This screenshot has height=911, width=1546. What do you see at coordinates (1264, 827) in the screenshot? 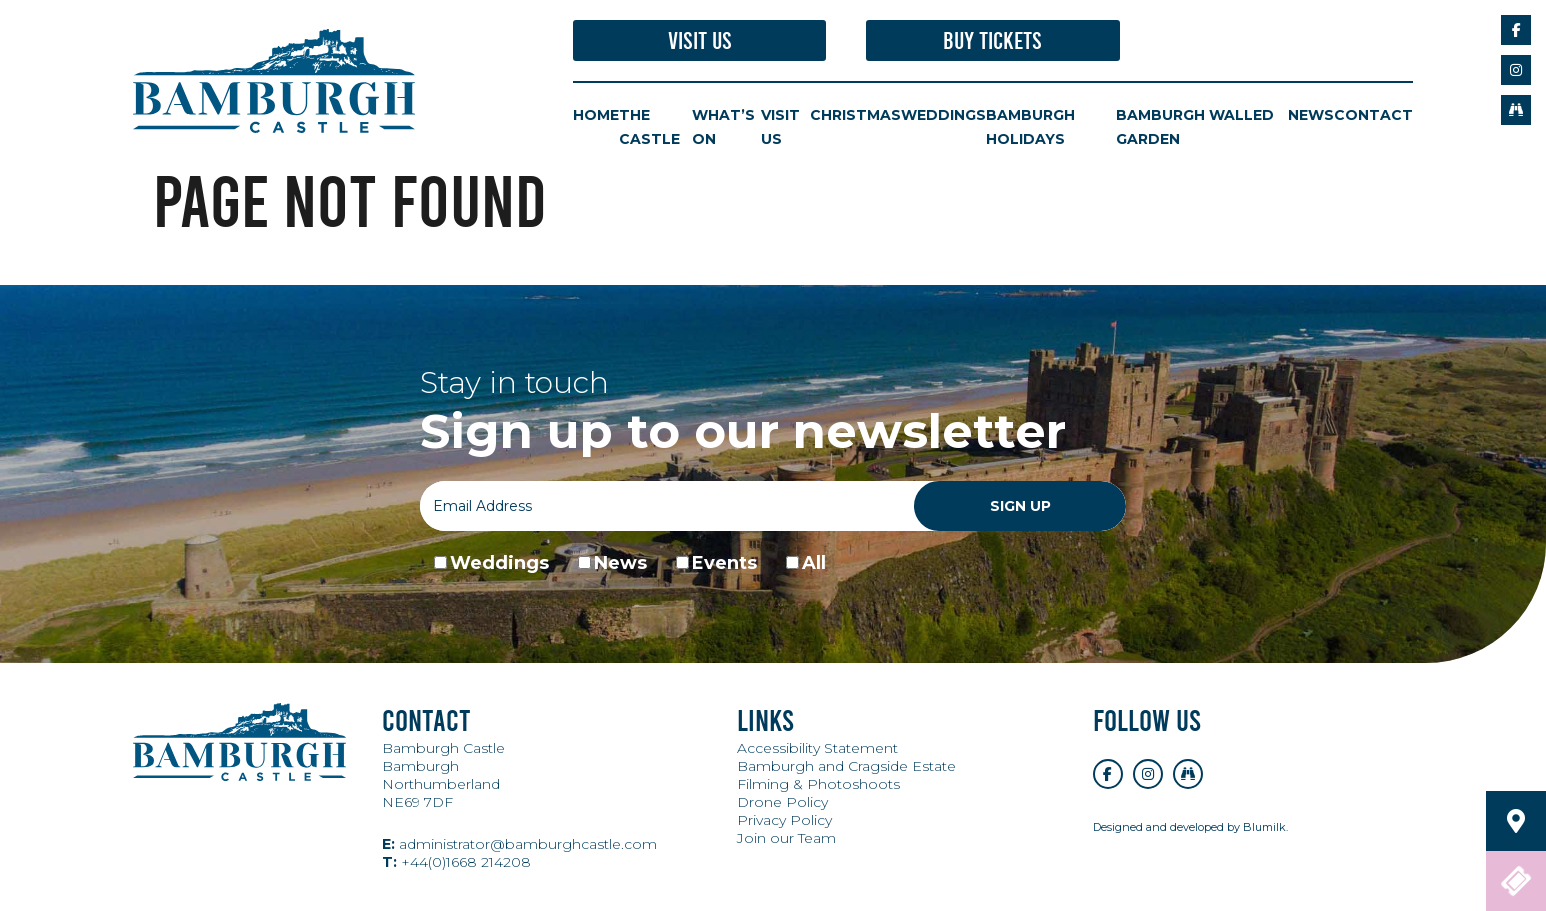
I see `Blumilk` at bounding box center [1264, 827].